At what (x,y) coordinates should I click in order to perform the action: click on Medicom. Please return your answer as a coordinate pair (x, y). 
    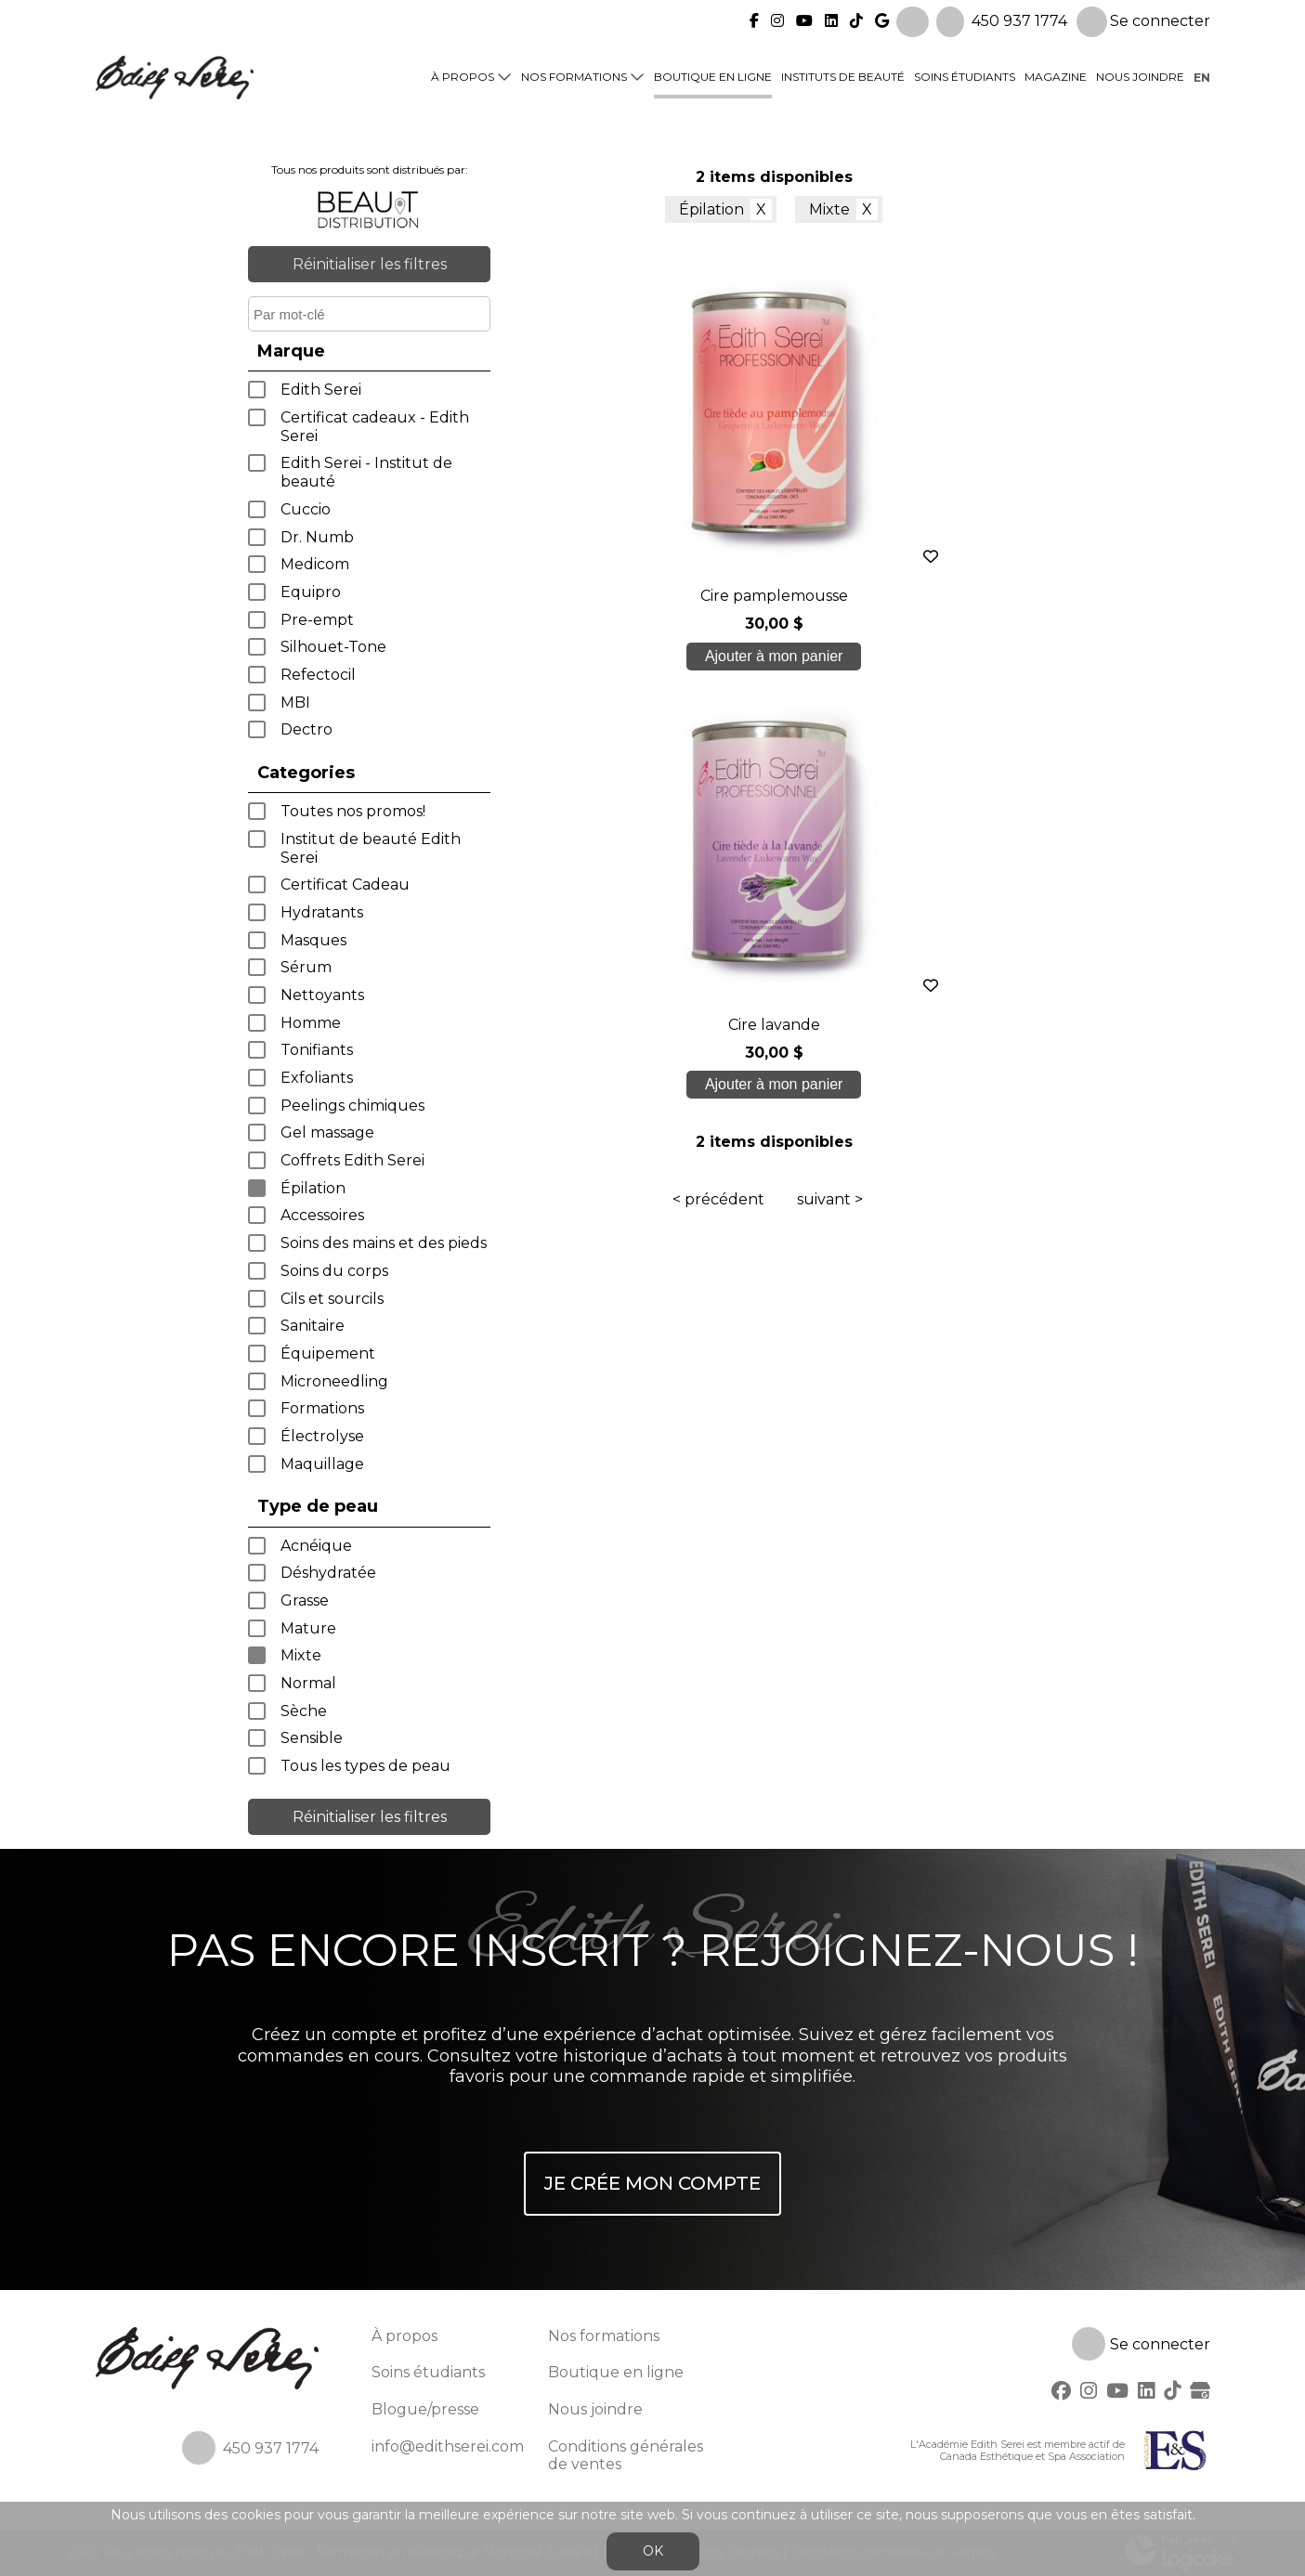
    Looking at the image, I should click on (315, 564).